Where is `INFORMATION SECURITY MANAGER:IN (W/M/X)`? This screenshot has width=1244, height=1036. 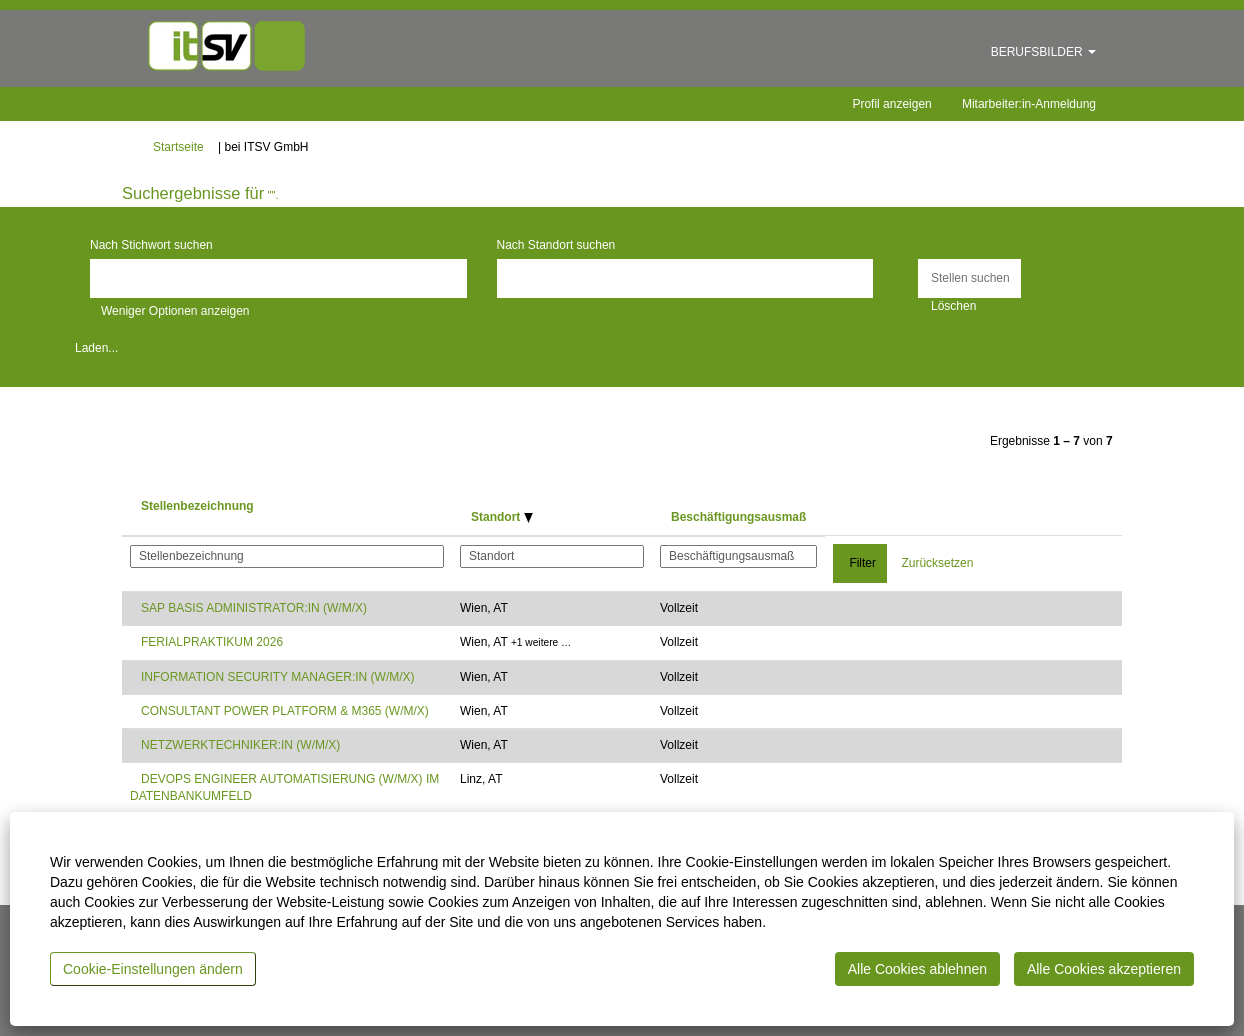 INFORMATION SECURITY MANAGER:IN (W/M/X) is located at coordinates (278, 677).